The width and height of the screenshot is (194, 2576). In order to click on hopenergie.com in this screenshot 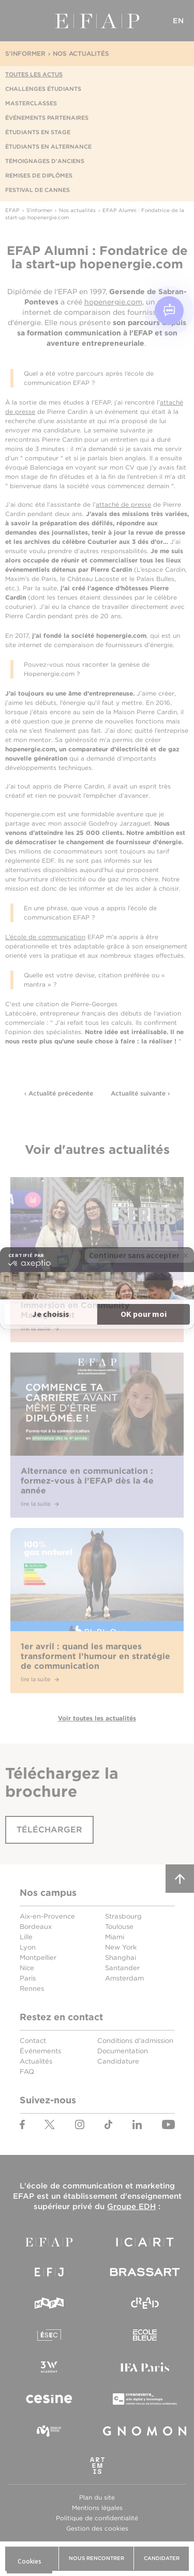, I will do `click(113, 302)`.